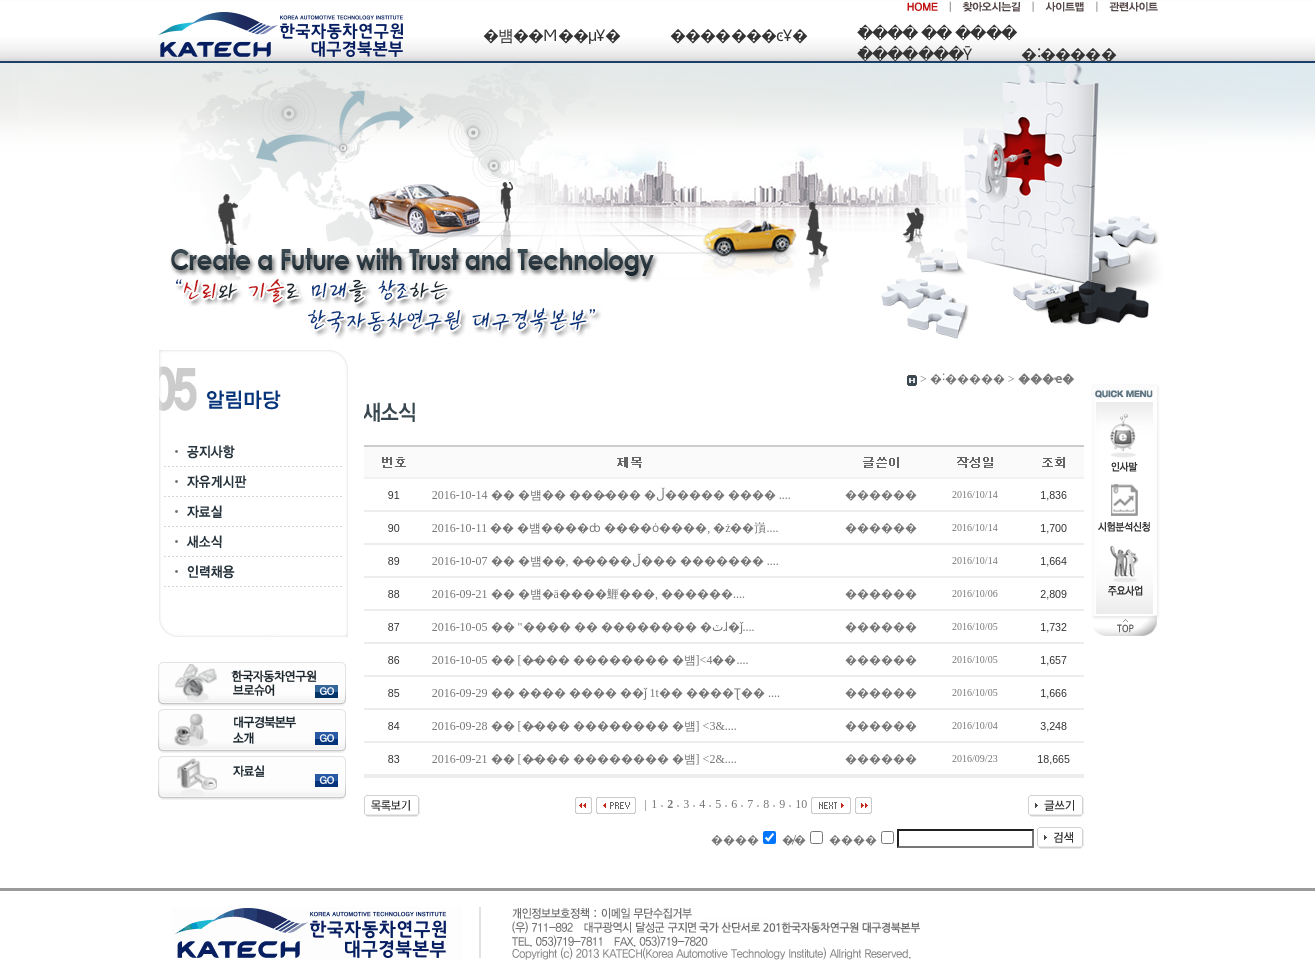 The width and height of the screenshot is (1315, 964). Describe the element at coordinates (586, 726) in the screenshot. I see `2016-09-28 �� [�̷��� �������� �뱸] <3&....` at that location.